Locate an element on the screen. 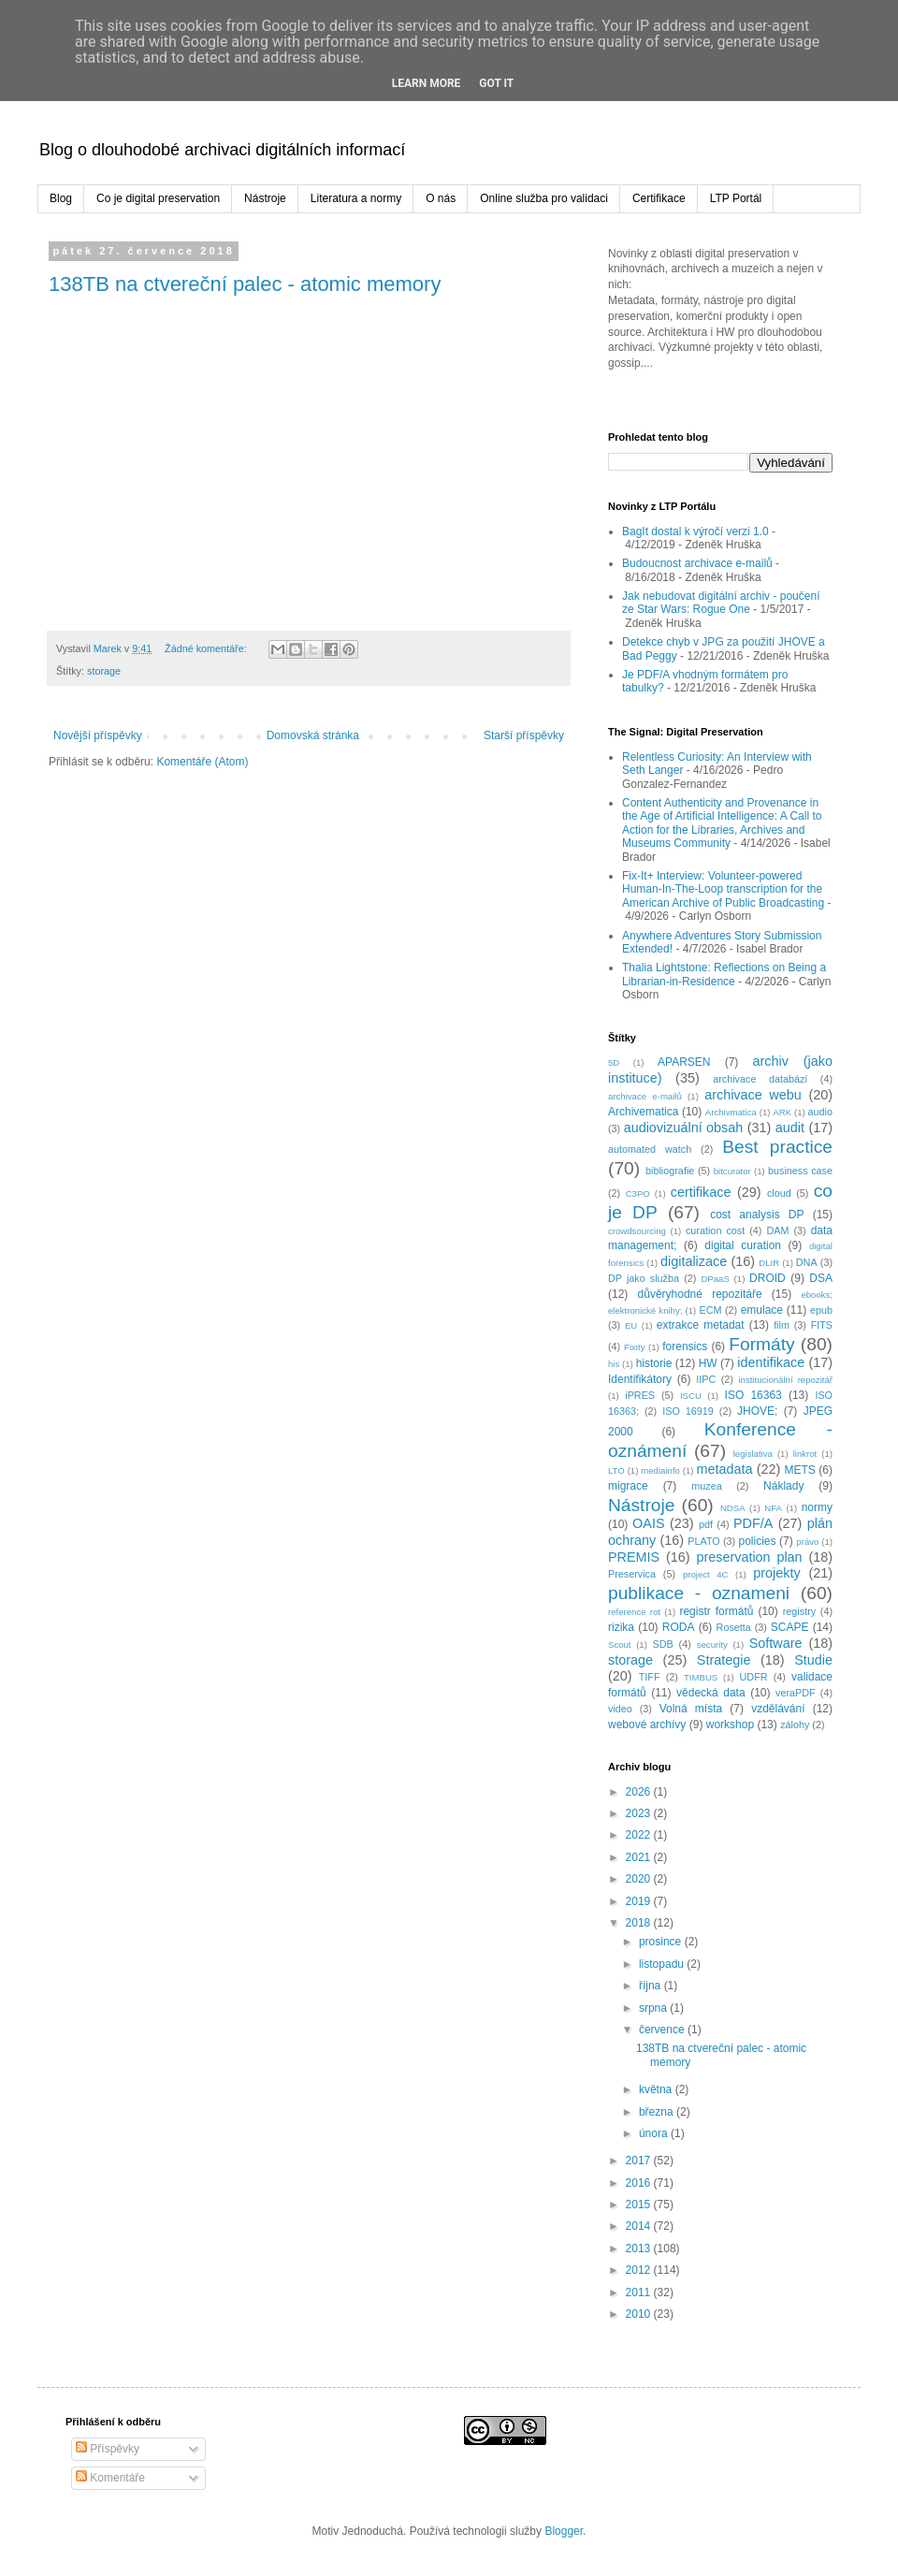 This screenshot has width=898, height=2576. LTO is located at coordinates (616, 1470).